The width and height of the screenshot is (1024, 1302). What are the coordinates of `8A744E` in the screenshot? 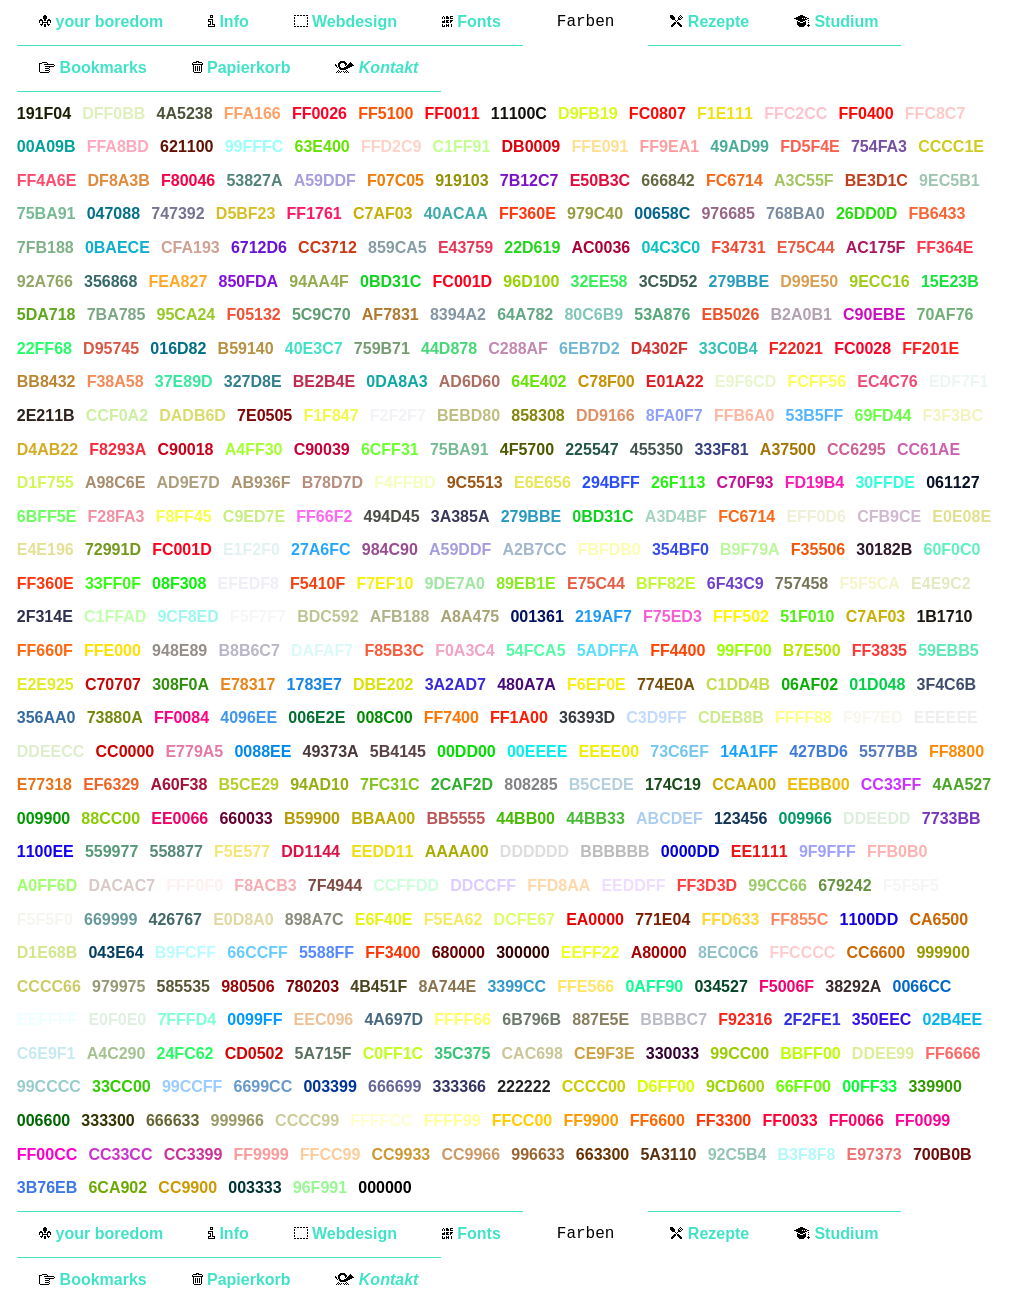 It's located at (447, 986).